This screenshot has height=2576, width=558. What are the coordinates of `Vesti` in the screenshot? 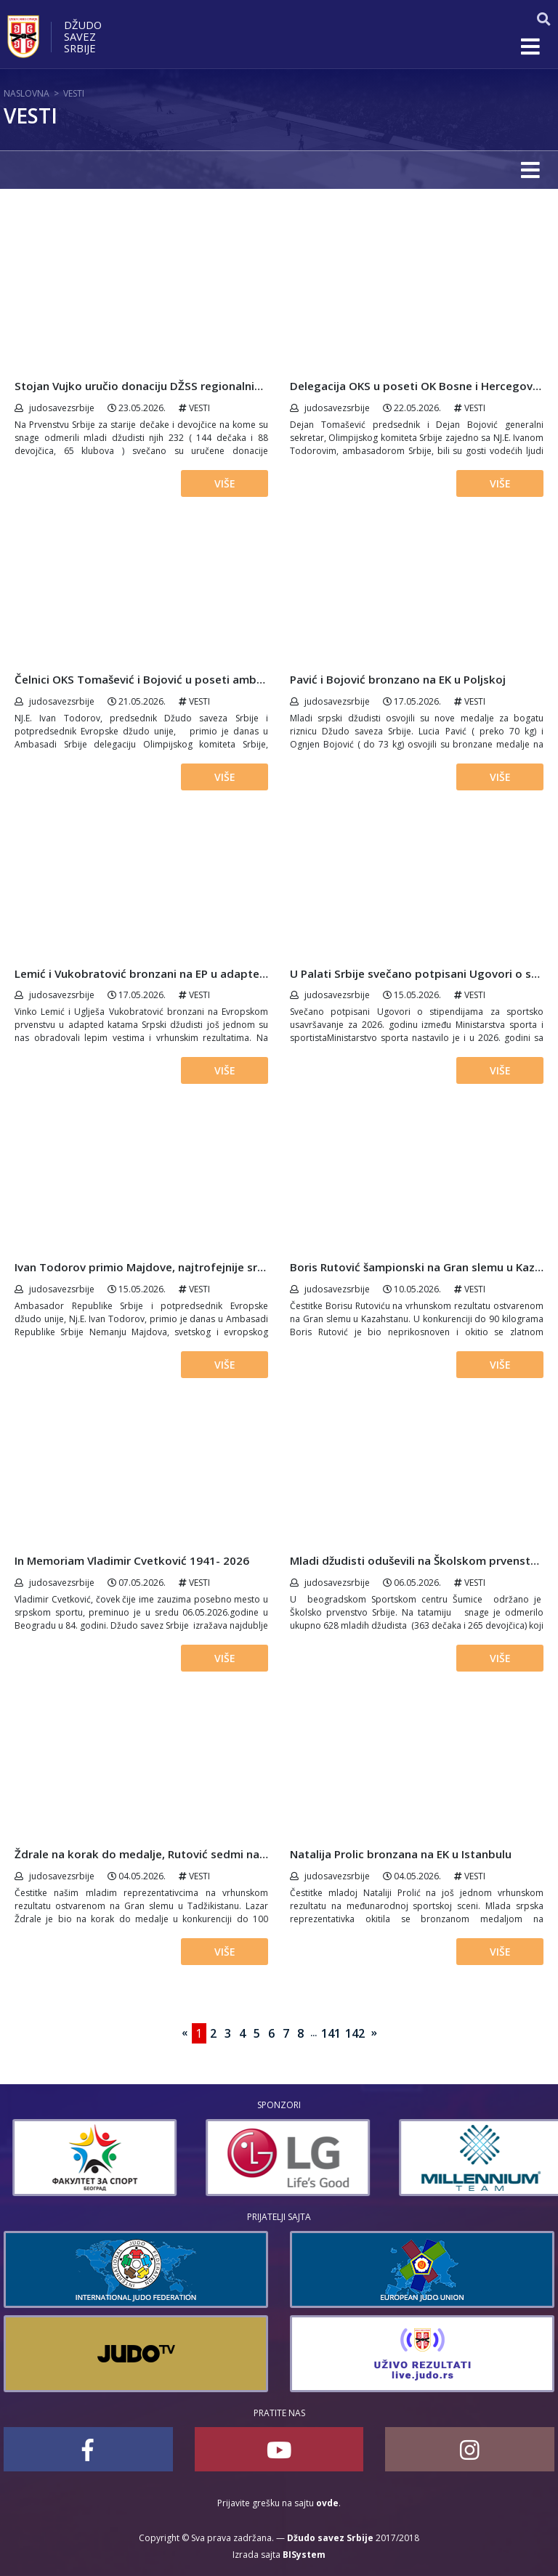 It's located at (73, 93).